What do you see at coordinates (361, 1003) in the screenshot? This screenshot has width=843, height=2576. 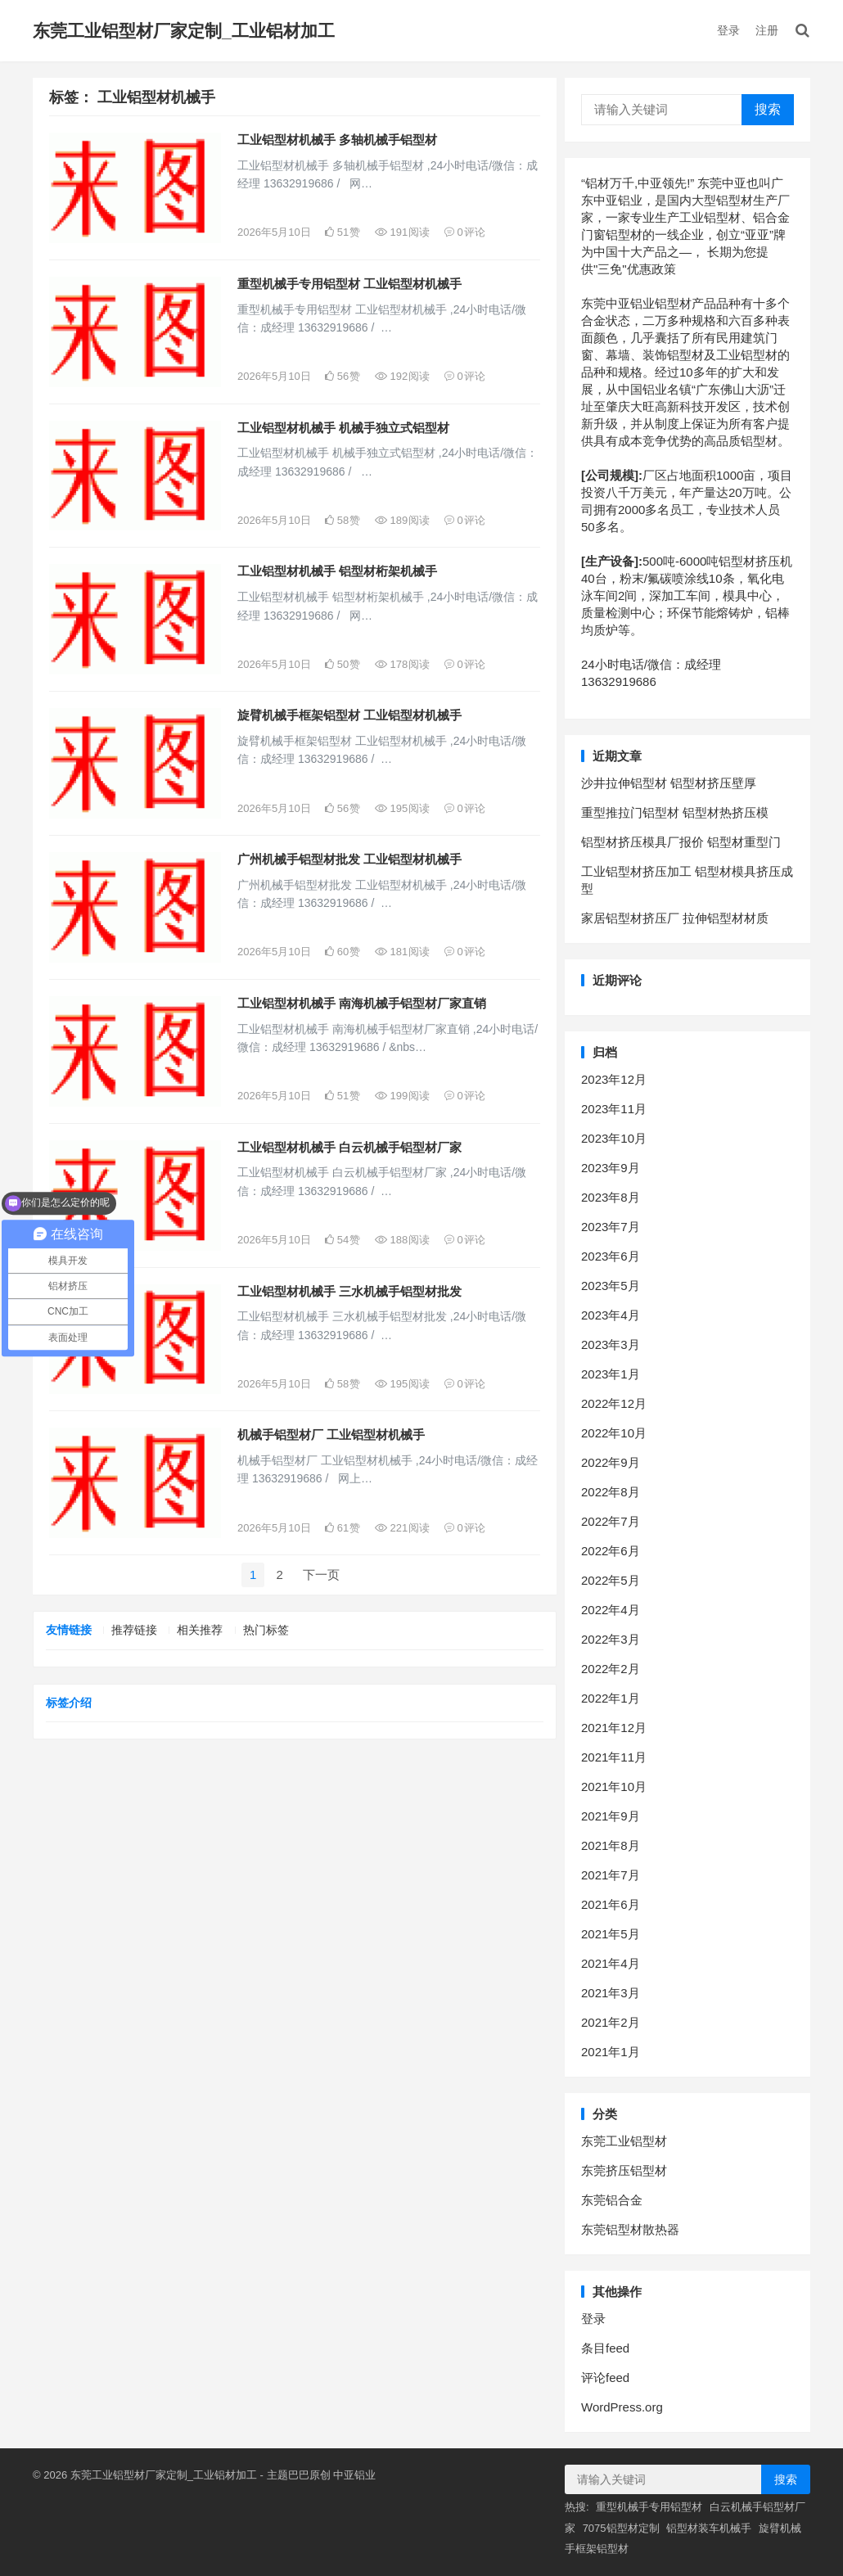 I see `工业铝型材机械手 南海机械手铝型材厂家直销` at bounding box center [361, 1003].